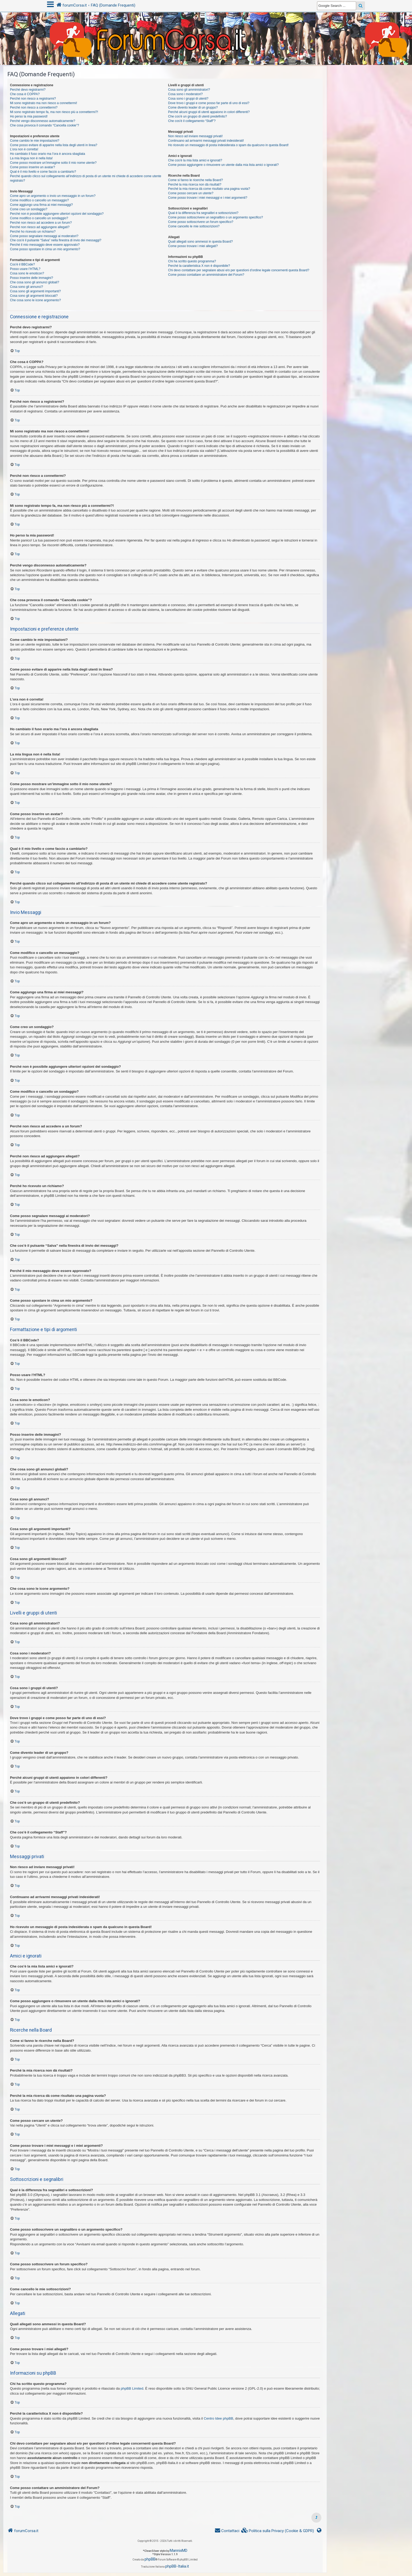  What do you see at coordinates (209, 189) in the screenshot?
I see `Perché la mia ricerca dà come risultato una pagina vuota?` at bounding box center [209, 189].